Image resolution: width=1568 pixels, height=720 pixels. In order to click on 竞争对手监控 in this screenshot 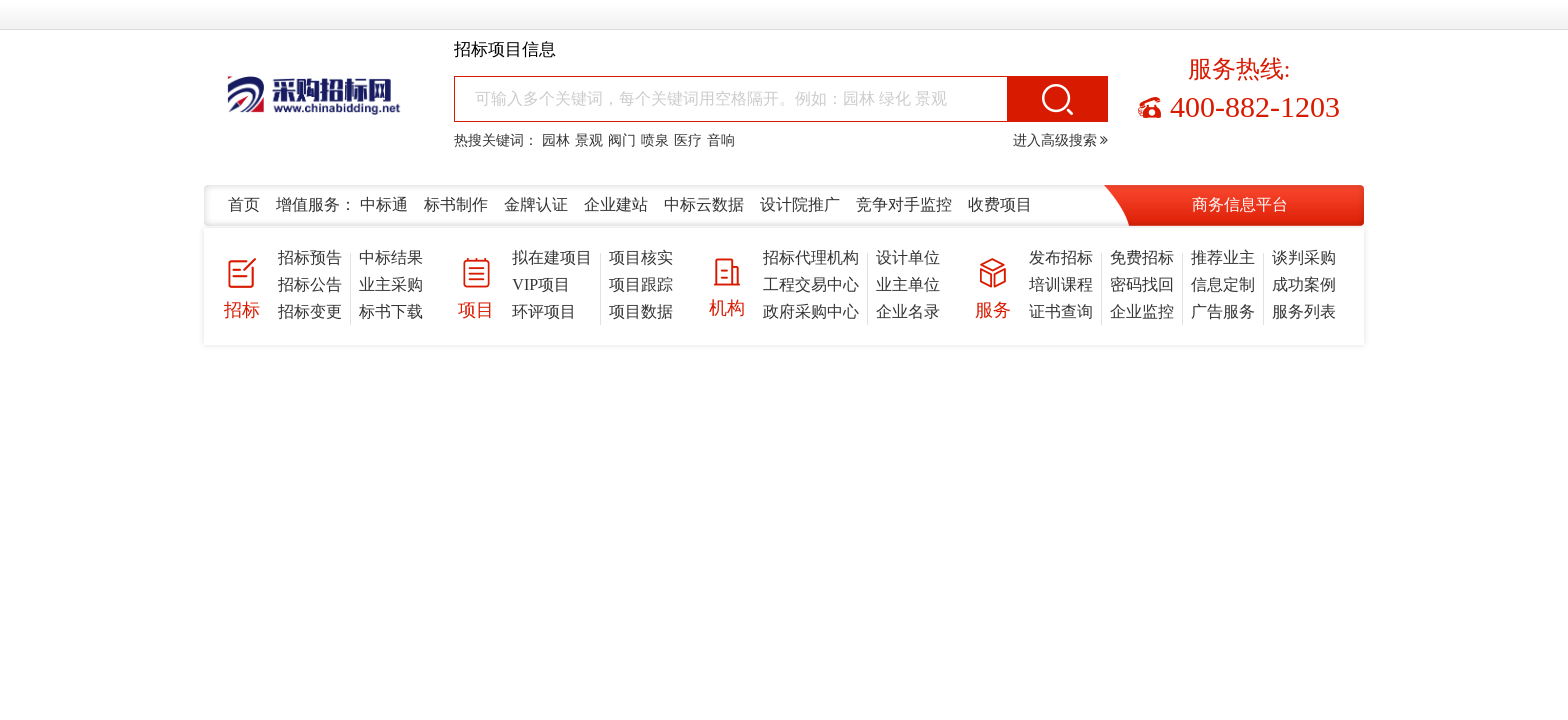, I will do `click(904, 204)`.